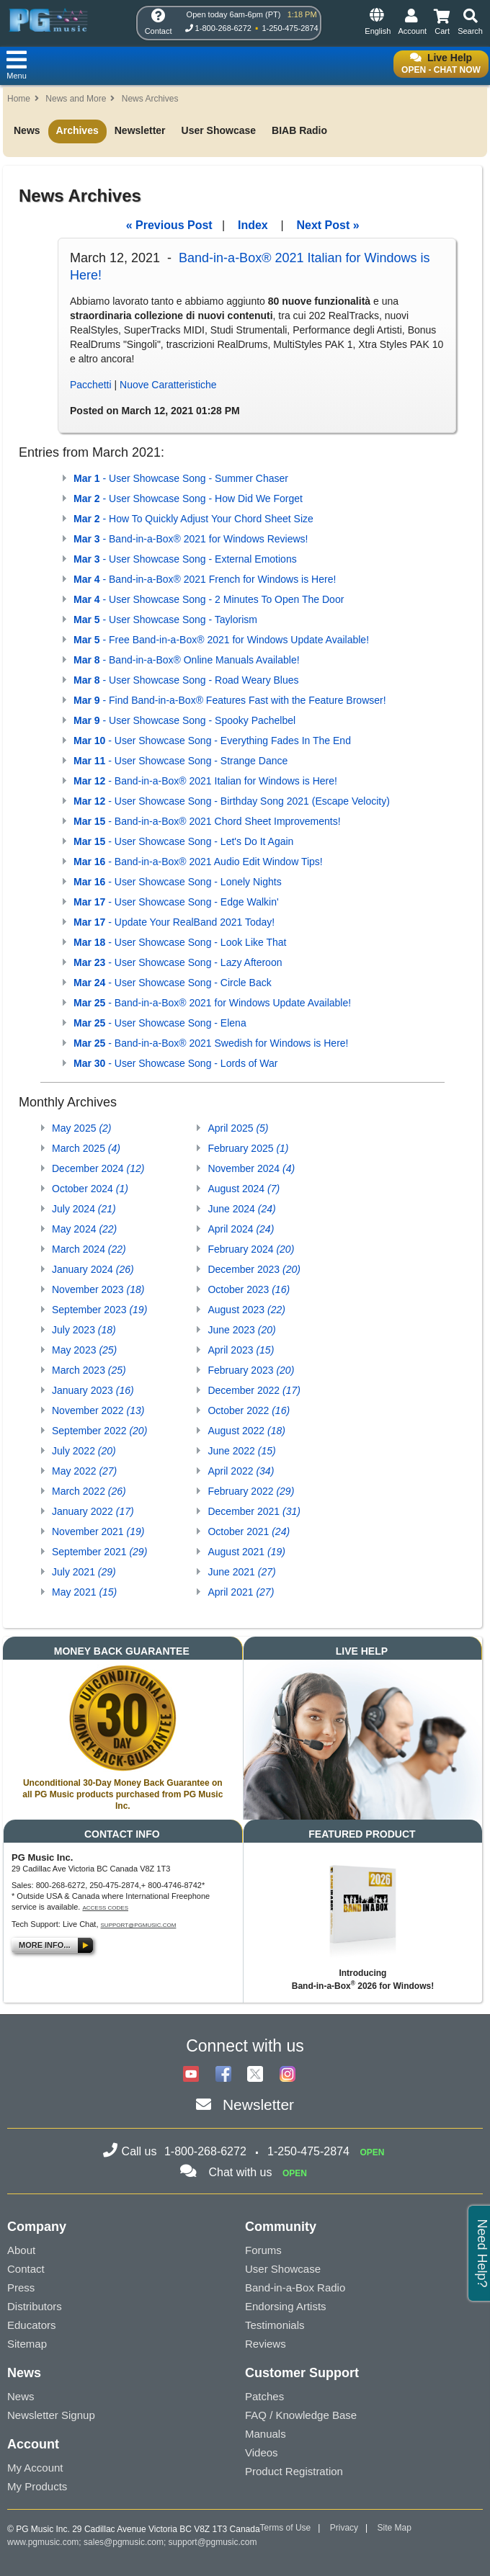  I want to click on - User Showcase Song - Lazy Afteroon, so click(178, 962).